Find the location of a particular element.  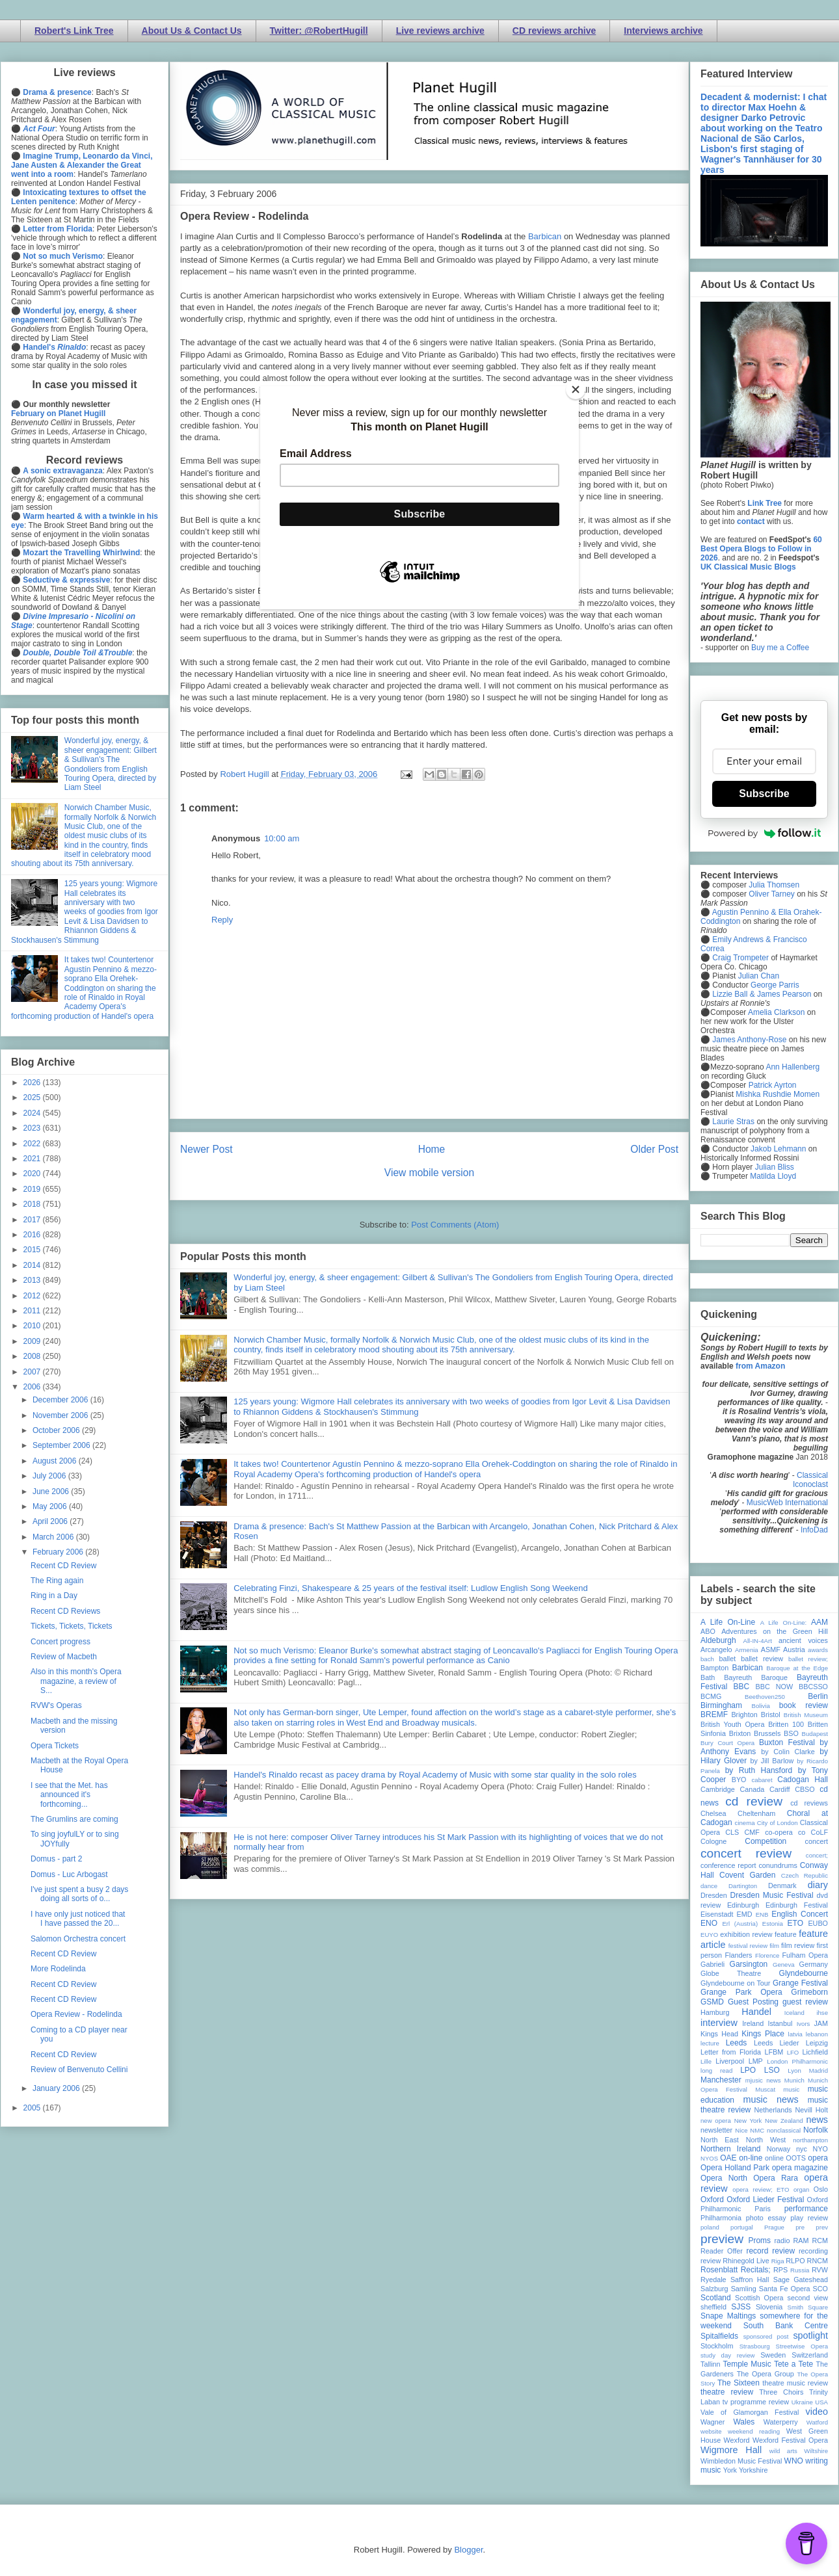

[Close] is located at coordinates (575, 389).